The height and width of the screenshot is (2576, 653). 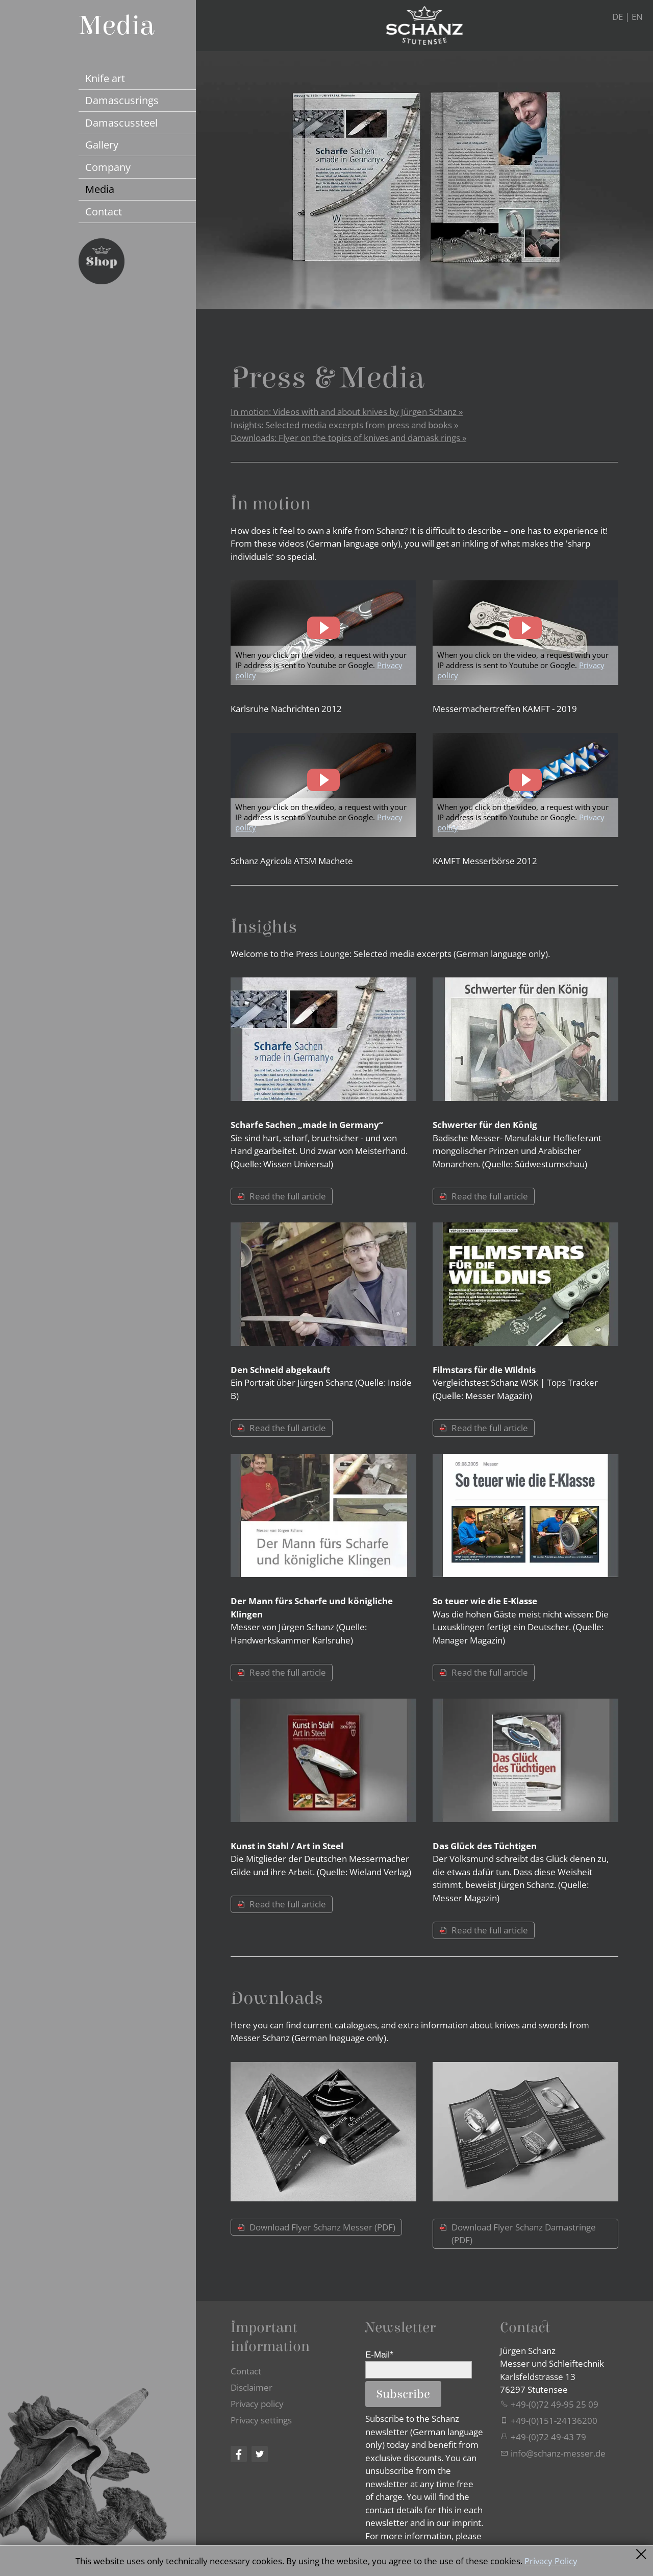 What do you see at coordinates (101, 261) in the screenshot?
I see `Jetzt Schanz Messer Shop besuchen...` at bounding box center [101, 261].